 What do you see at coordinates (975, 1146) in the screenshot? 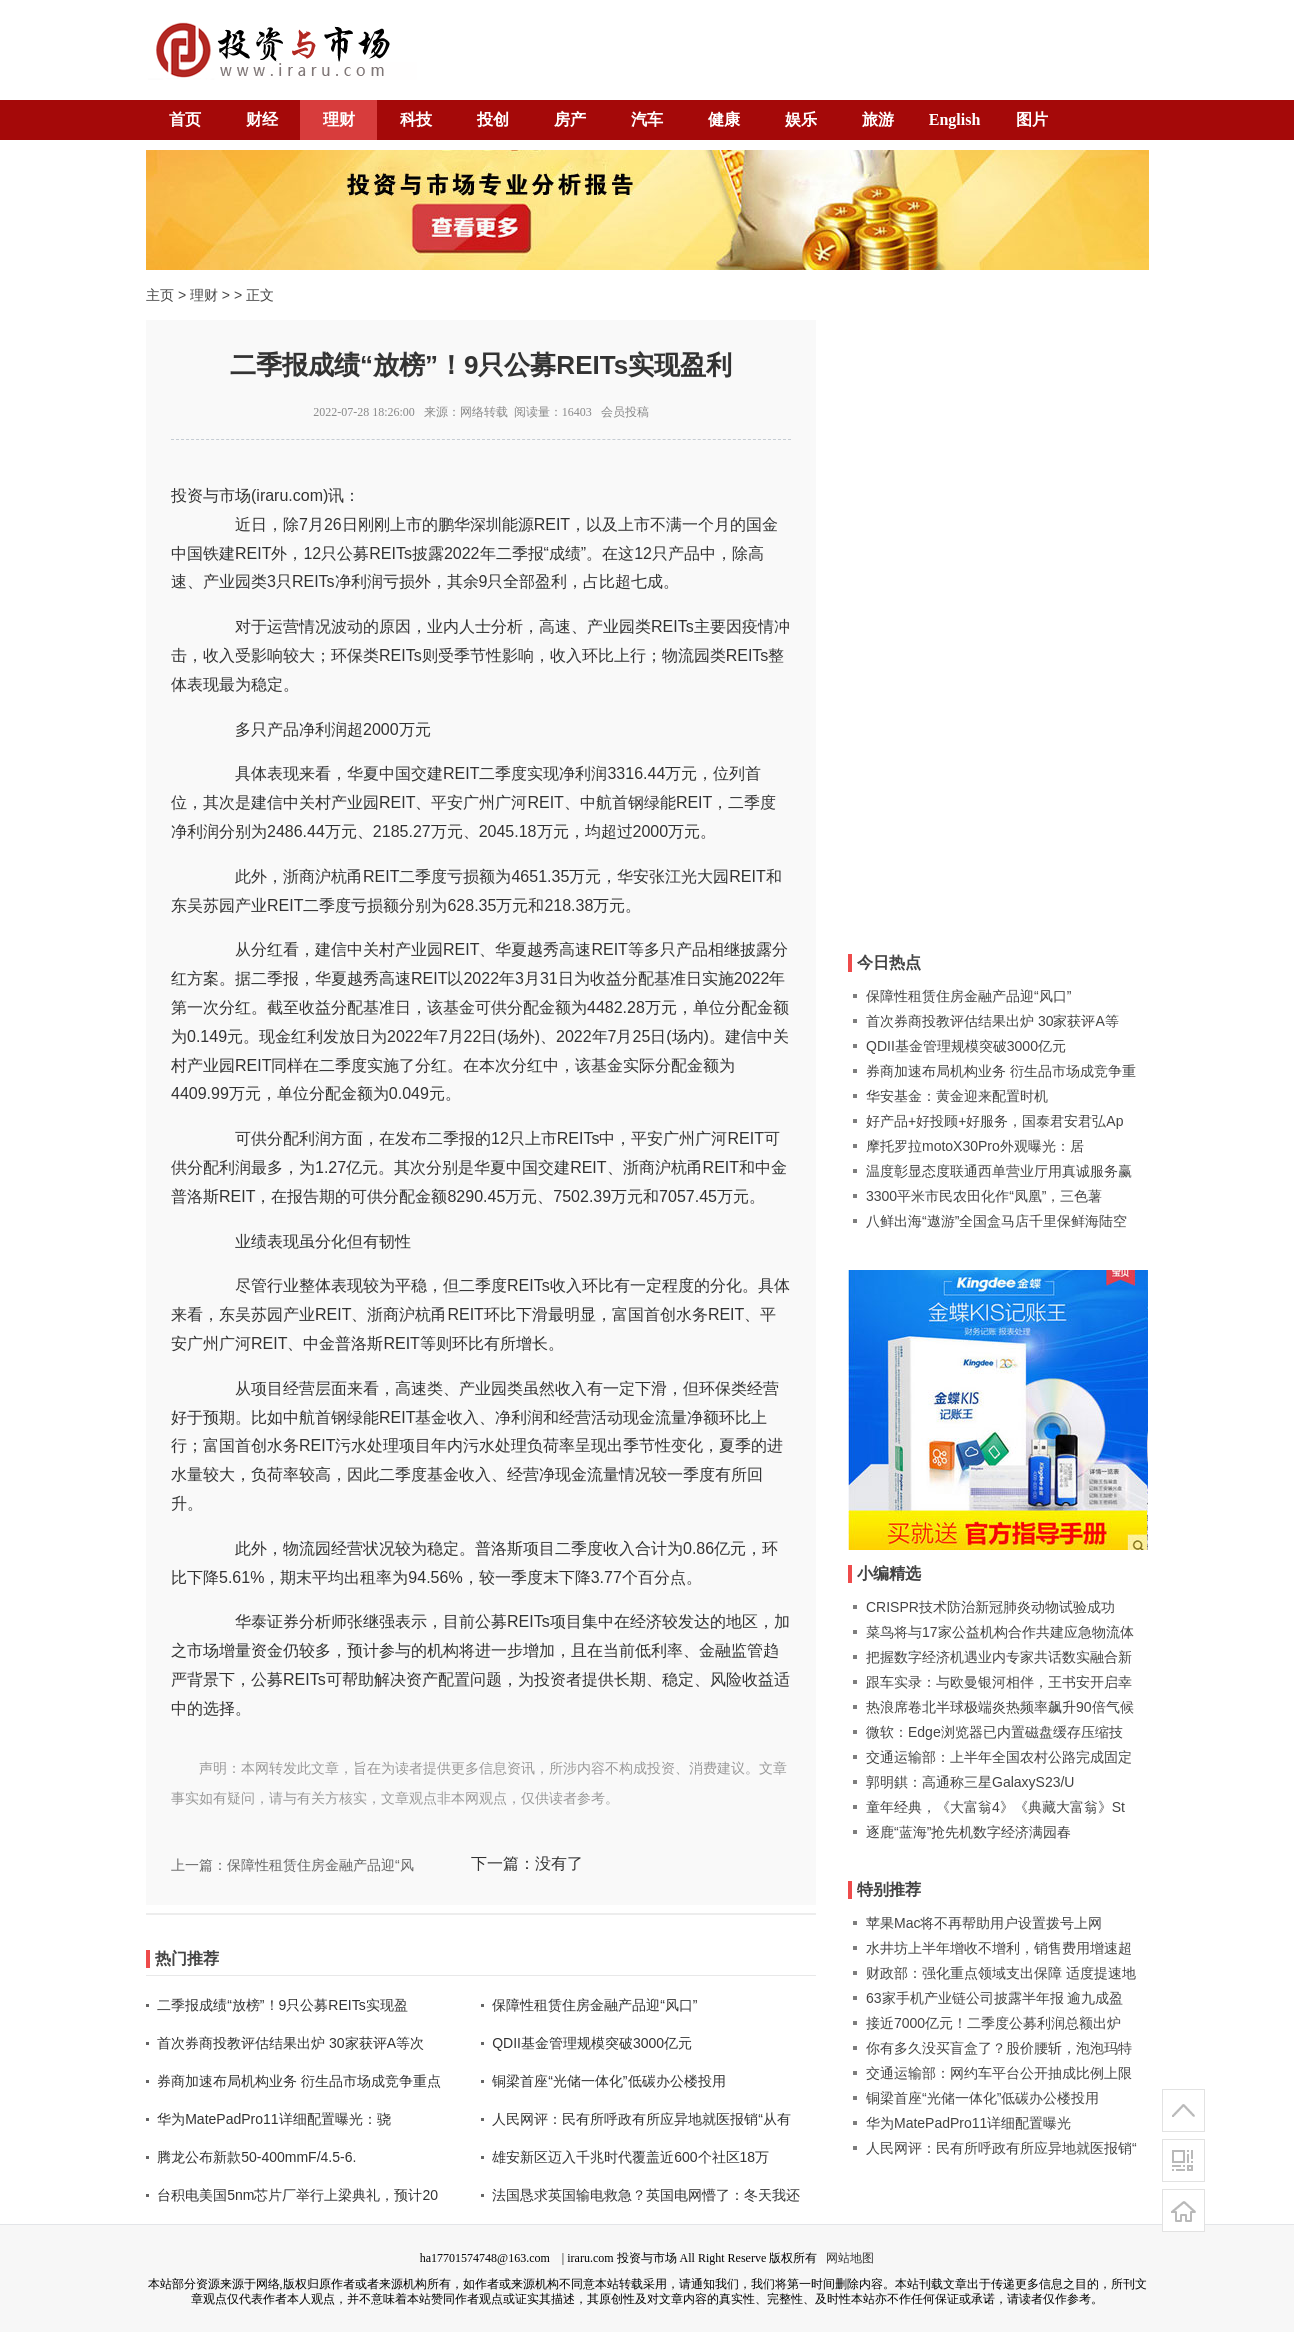
I see `摩托罗拉motoX30Pro外观曝光：居` at bounding box center [975, 1146].